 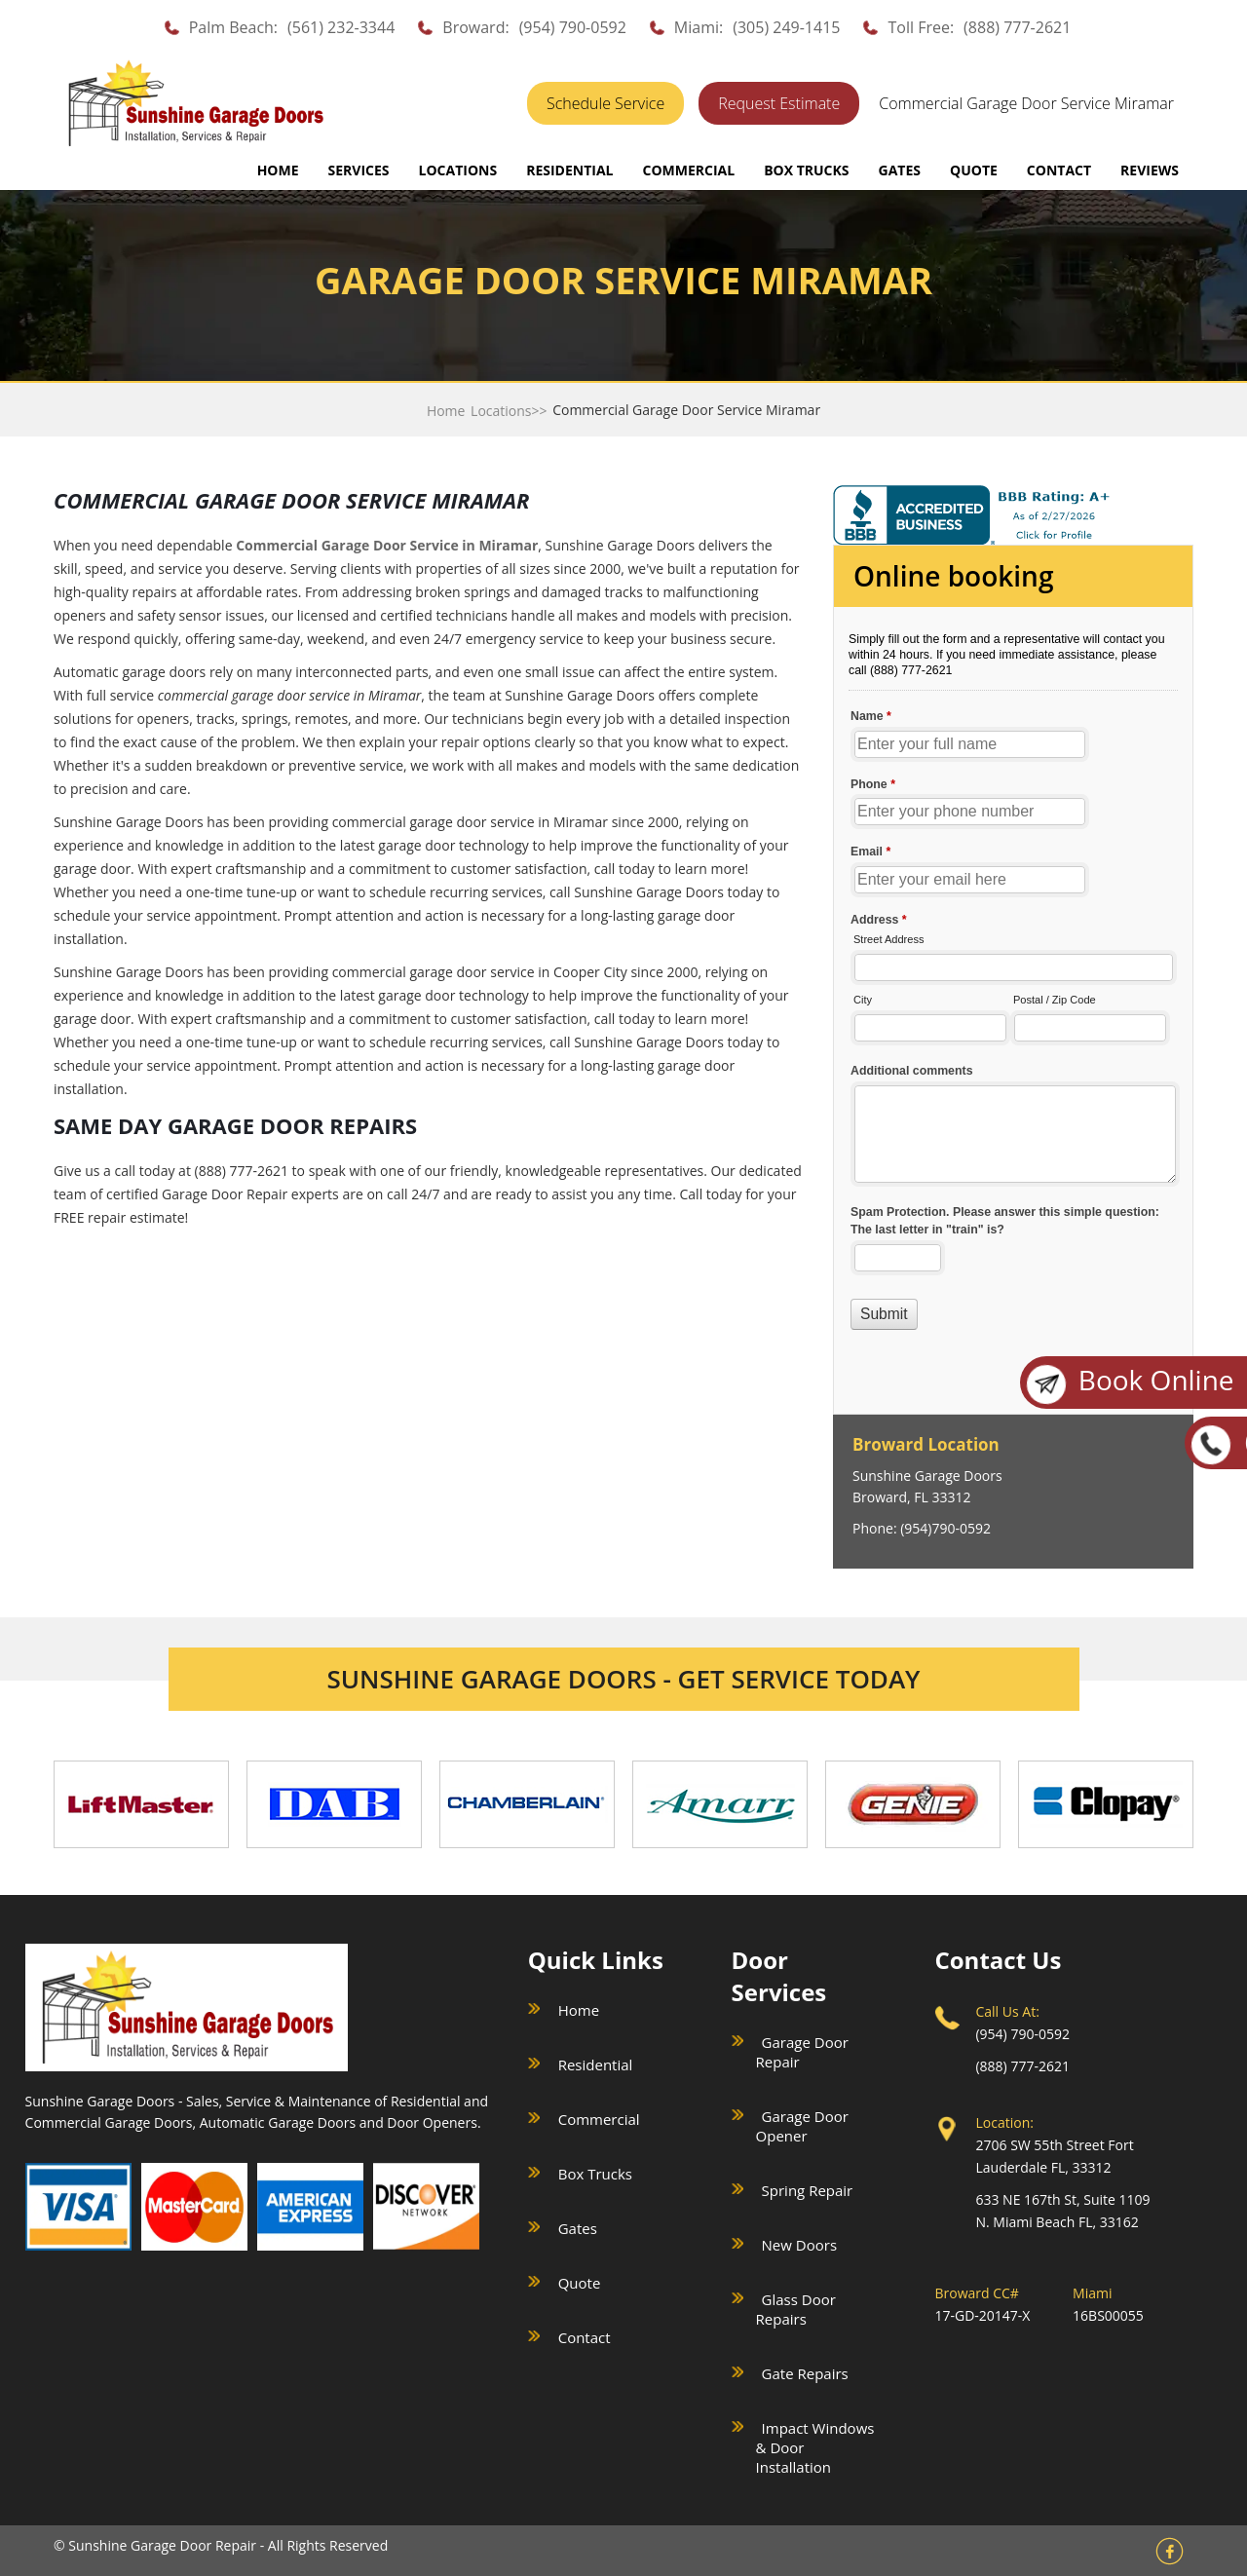 I want to click on (888) 777-2621, so click(x=1017, y=27).